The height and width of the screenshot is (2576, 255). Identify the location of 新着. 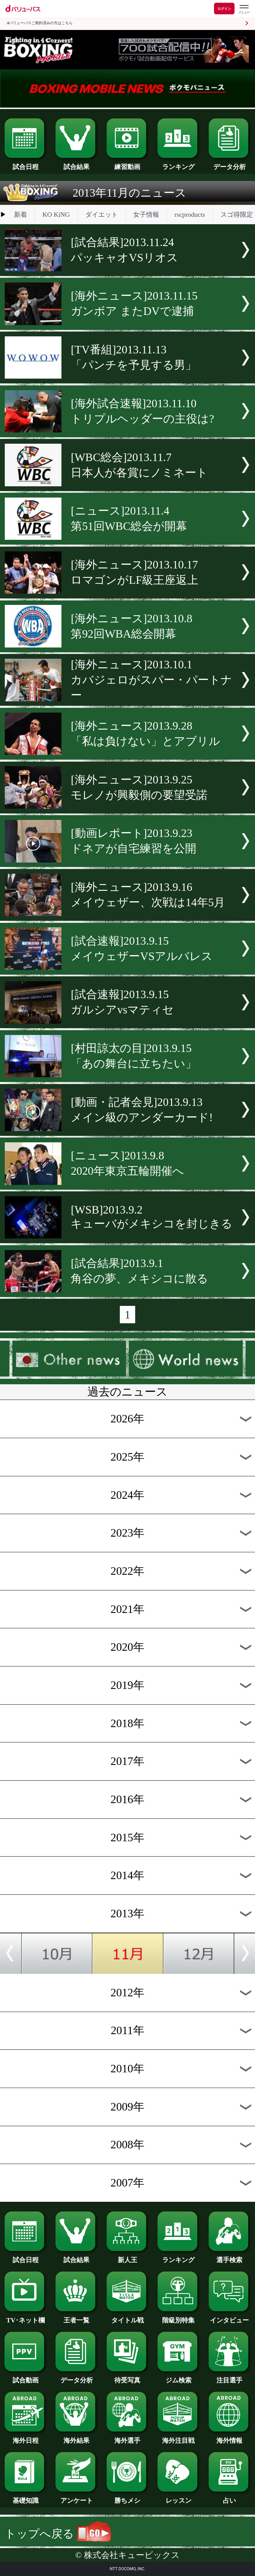
(20, 214).